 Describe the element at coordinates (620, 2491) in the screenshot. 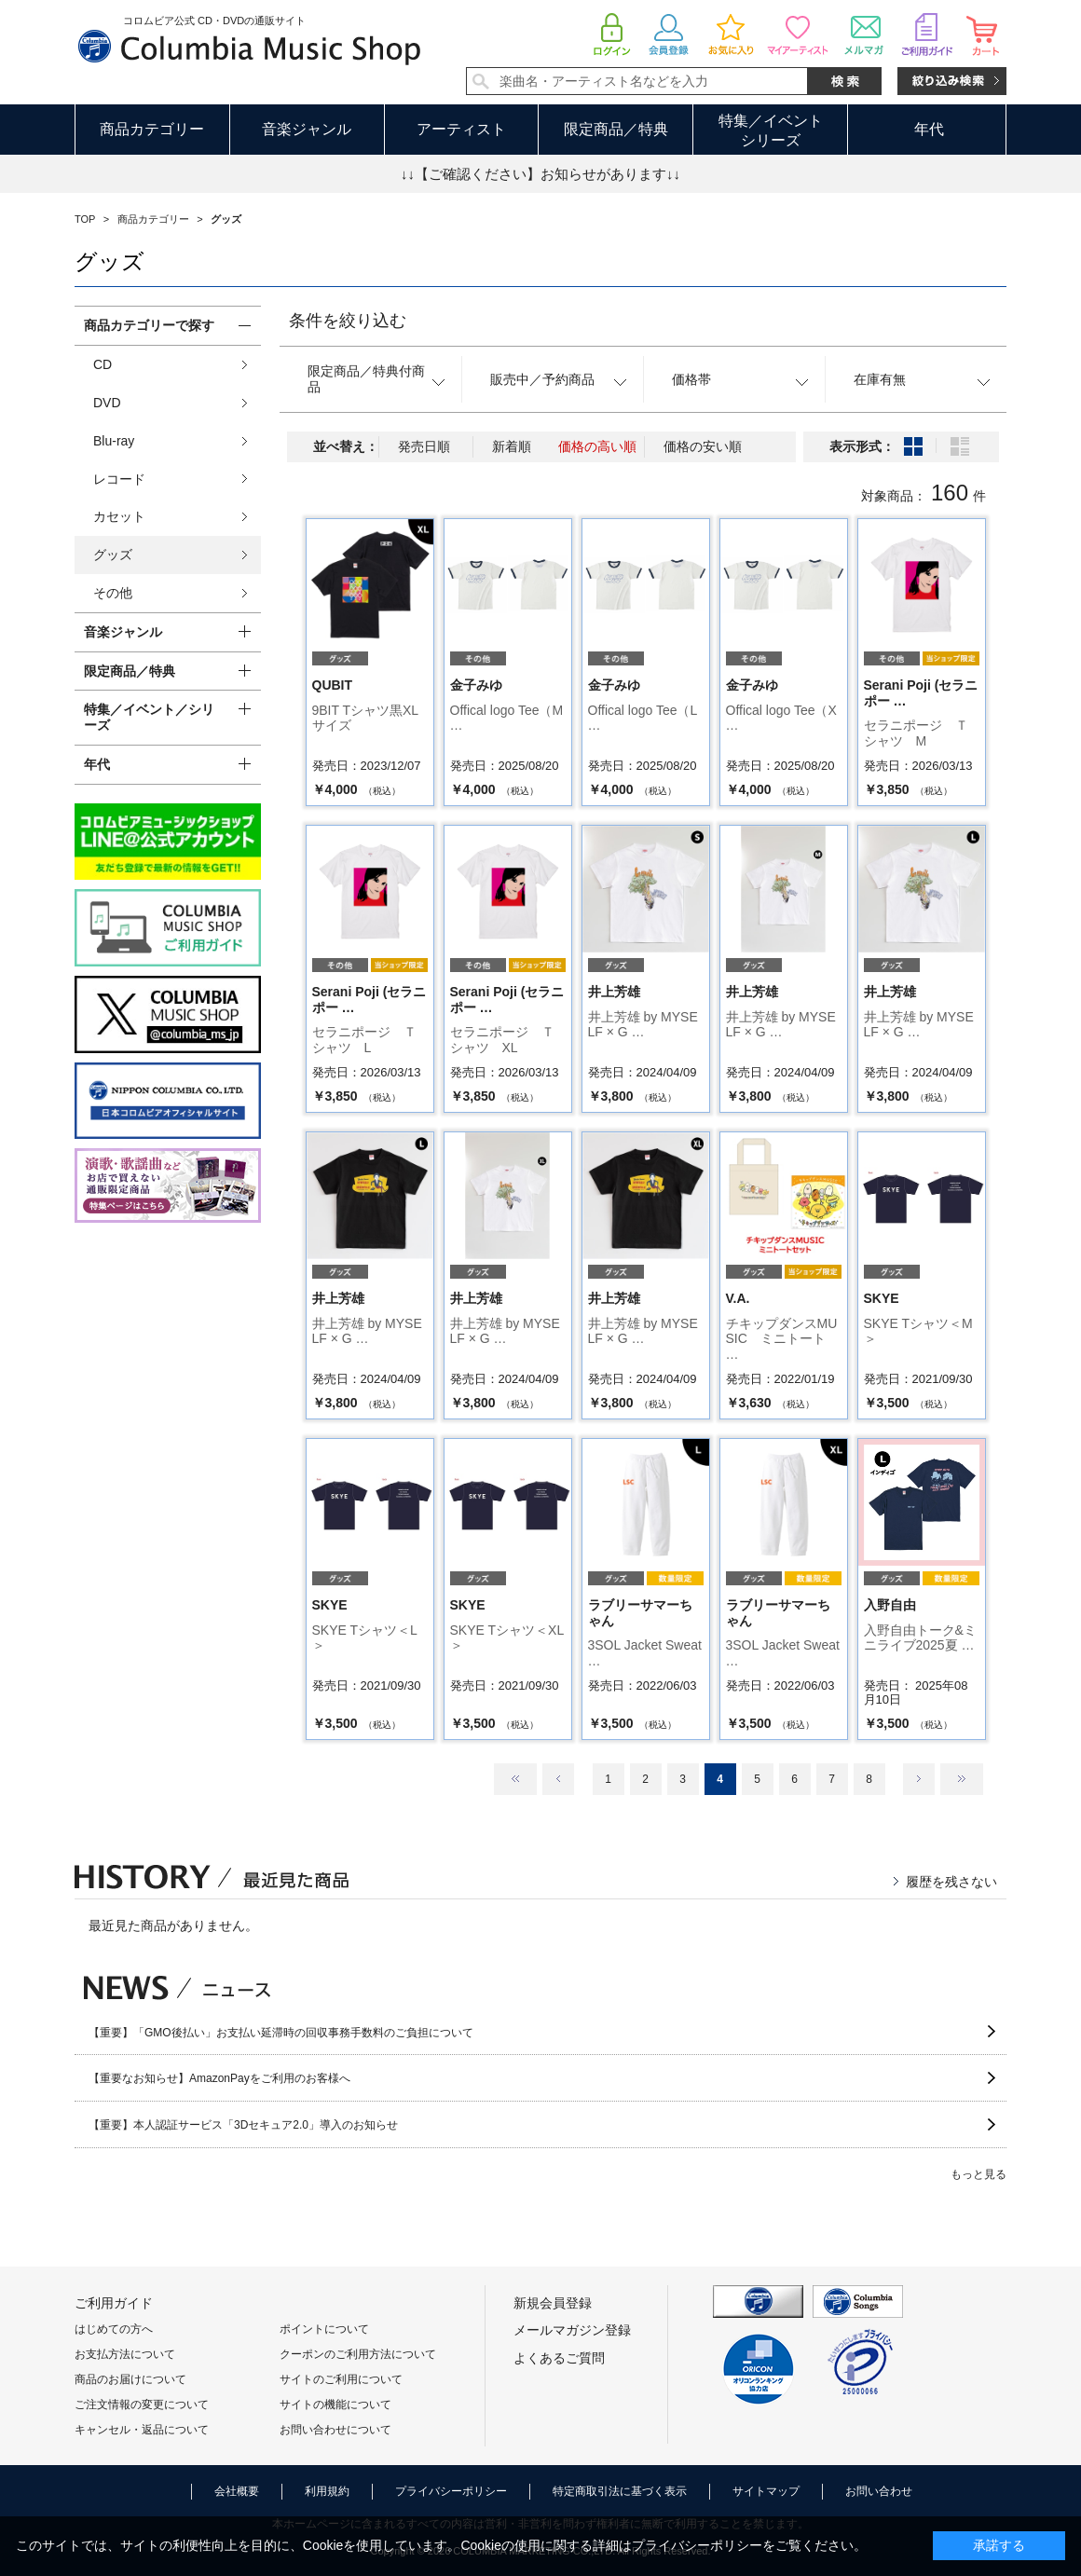

I see `特定商取引法に基づく表示` at that location.